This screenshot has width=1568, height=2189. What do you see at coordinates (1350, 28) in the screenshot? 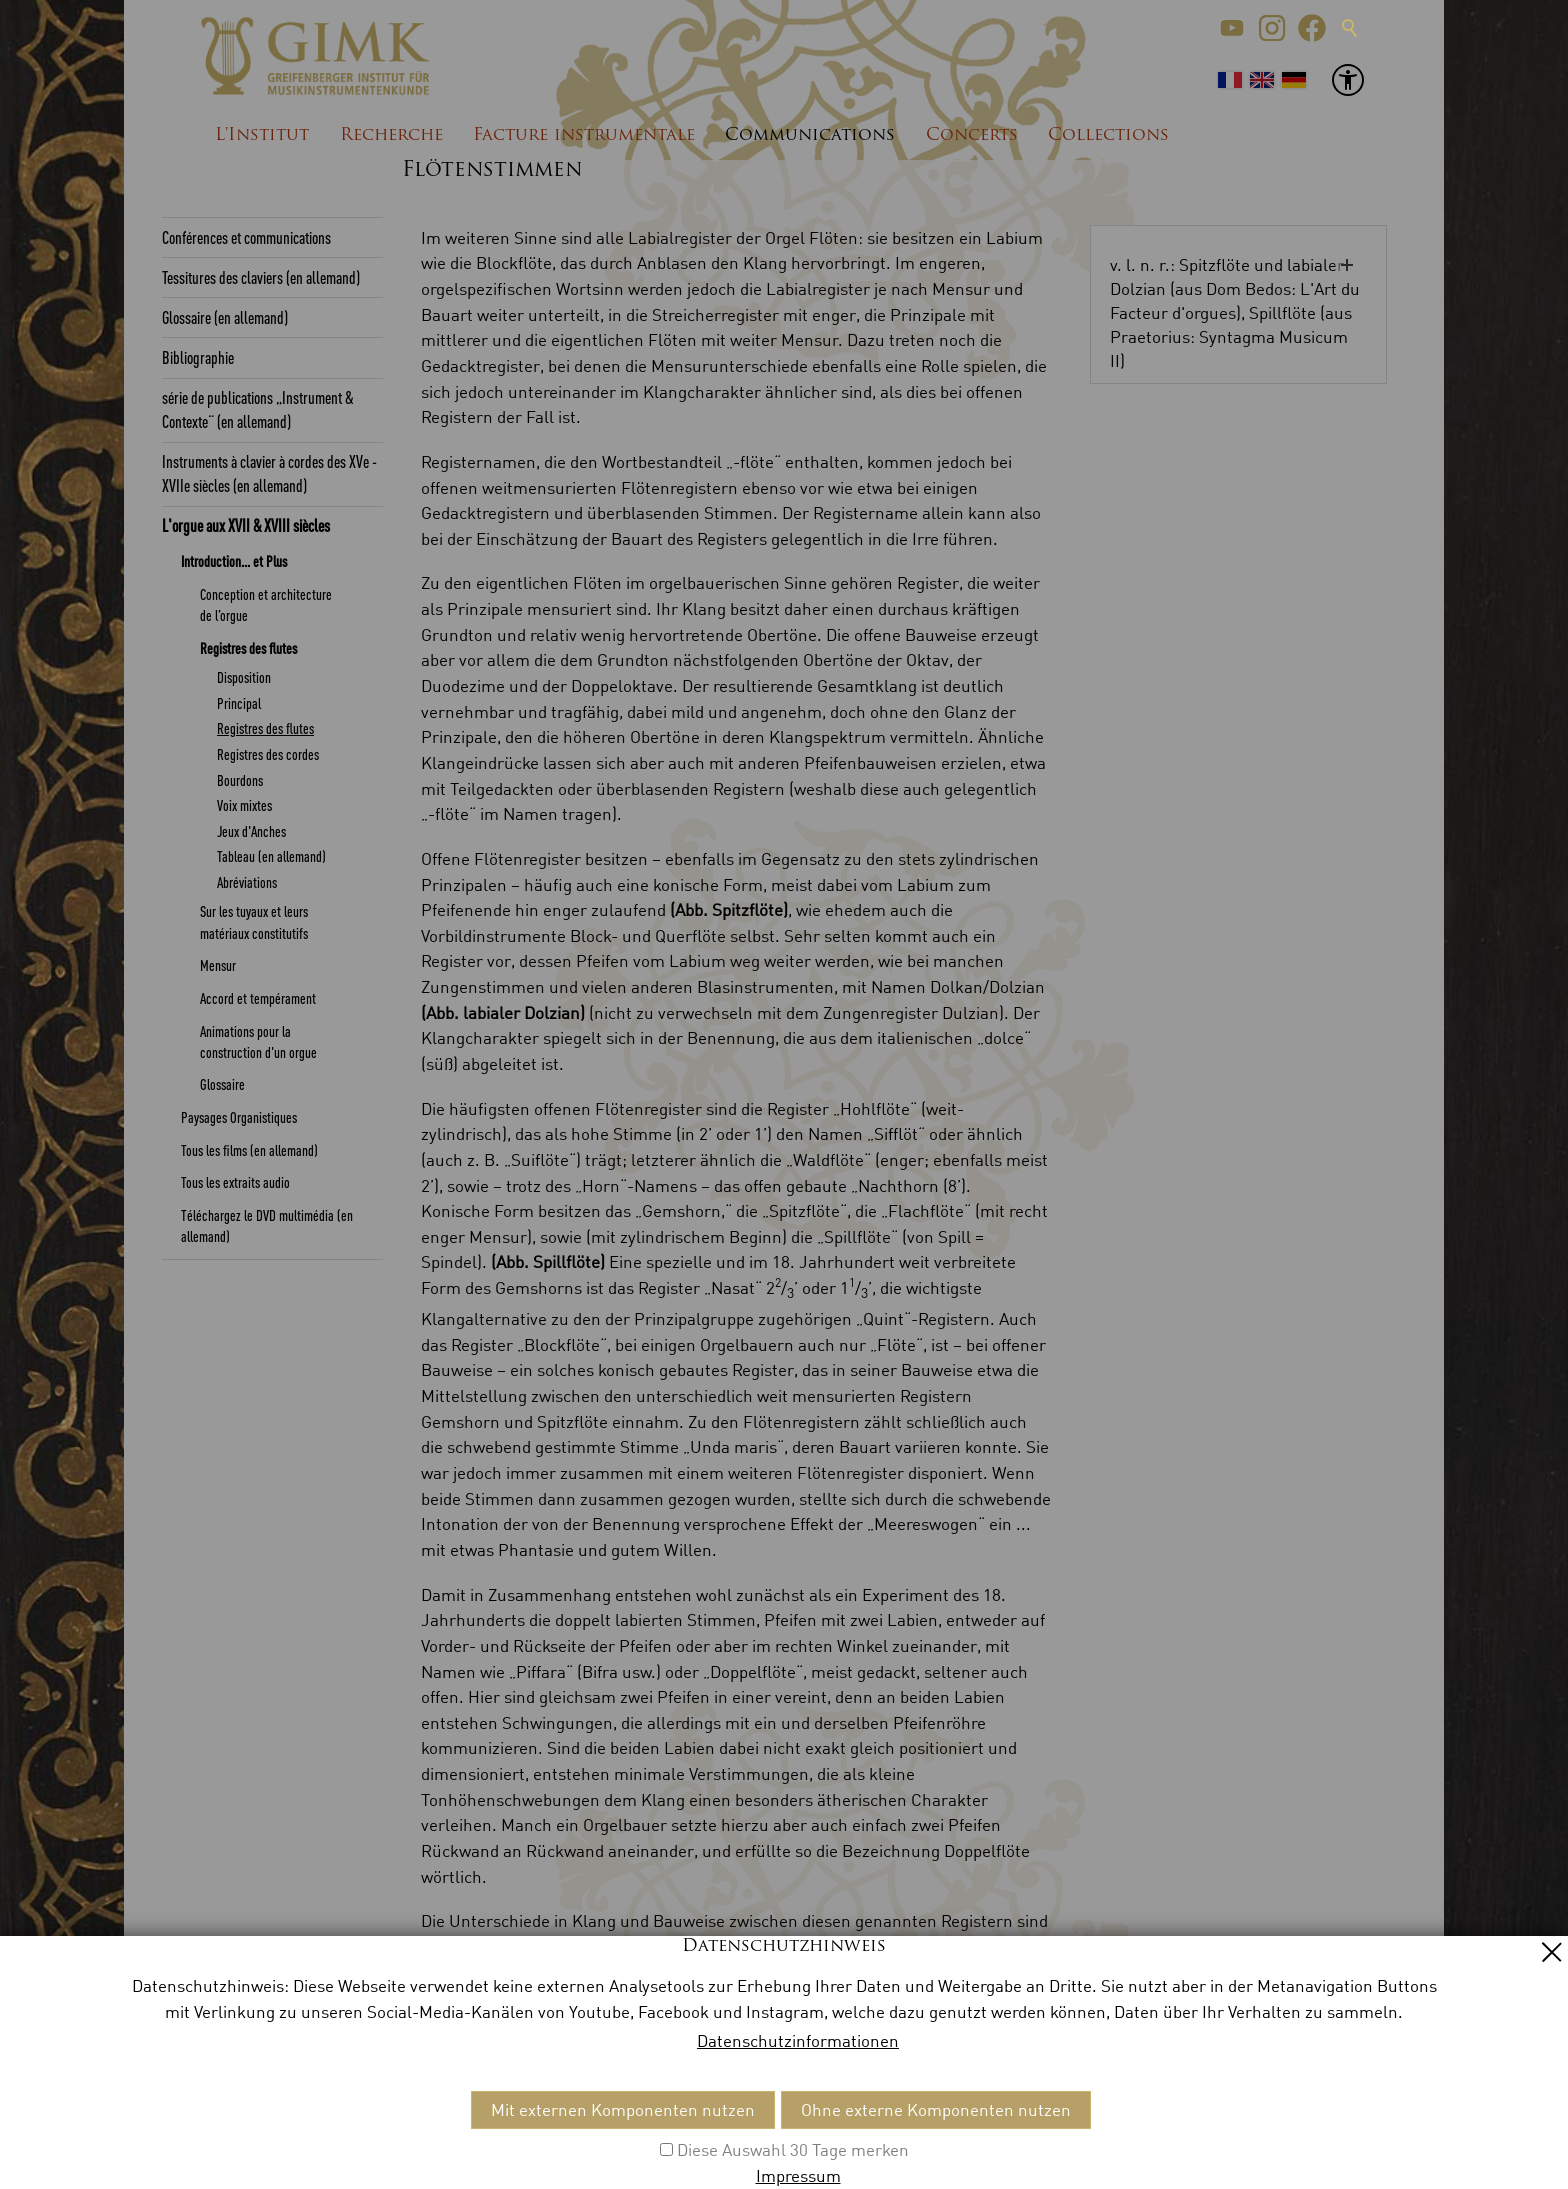
I see `Suche` at bounding box center [1350, 28].